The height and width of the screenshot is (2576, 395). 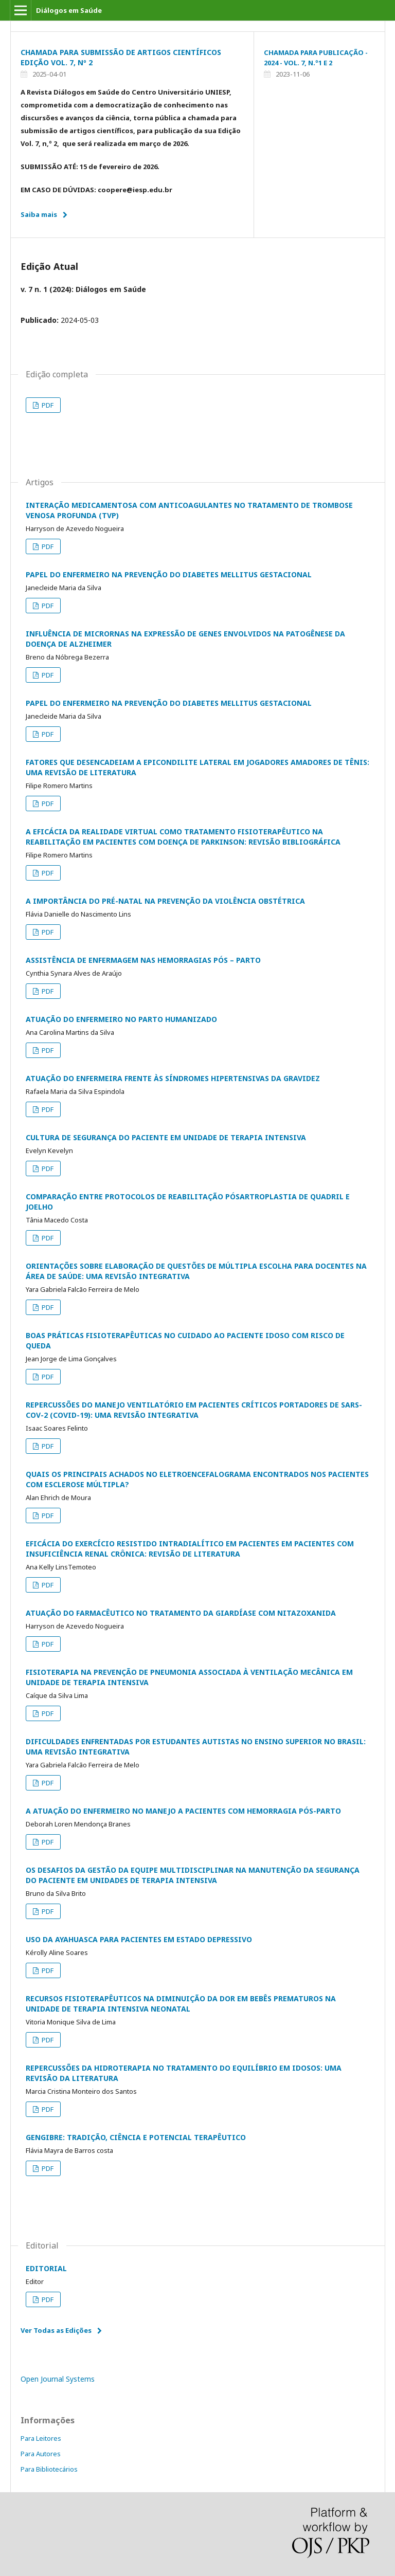 What do you see at coordinates (46, 2268) in the screenshot?
I see `EDITORIAL` at bounding box center [46, 2268].